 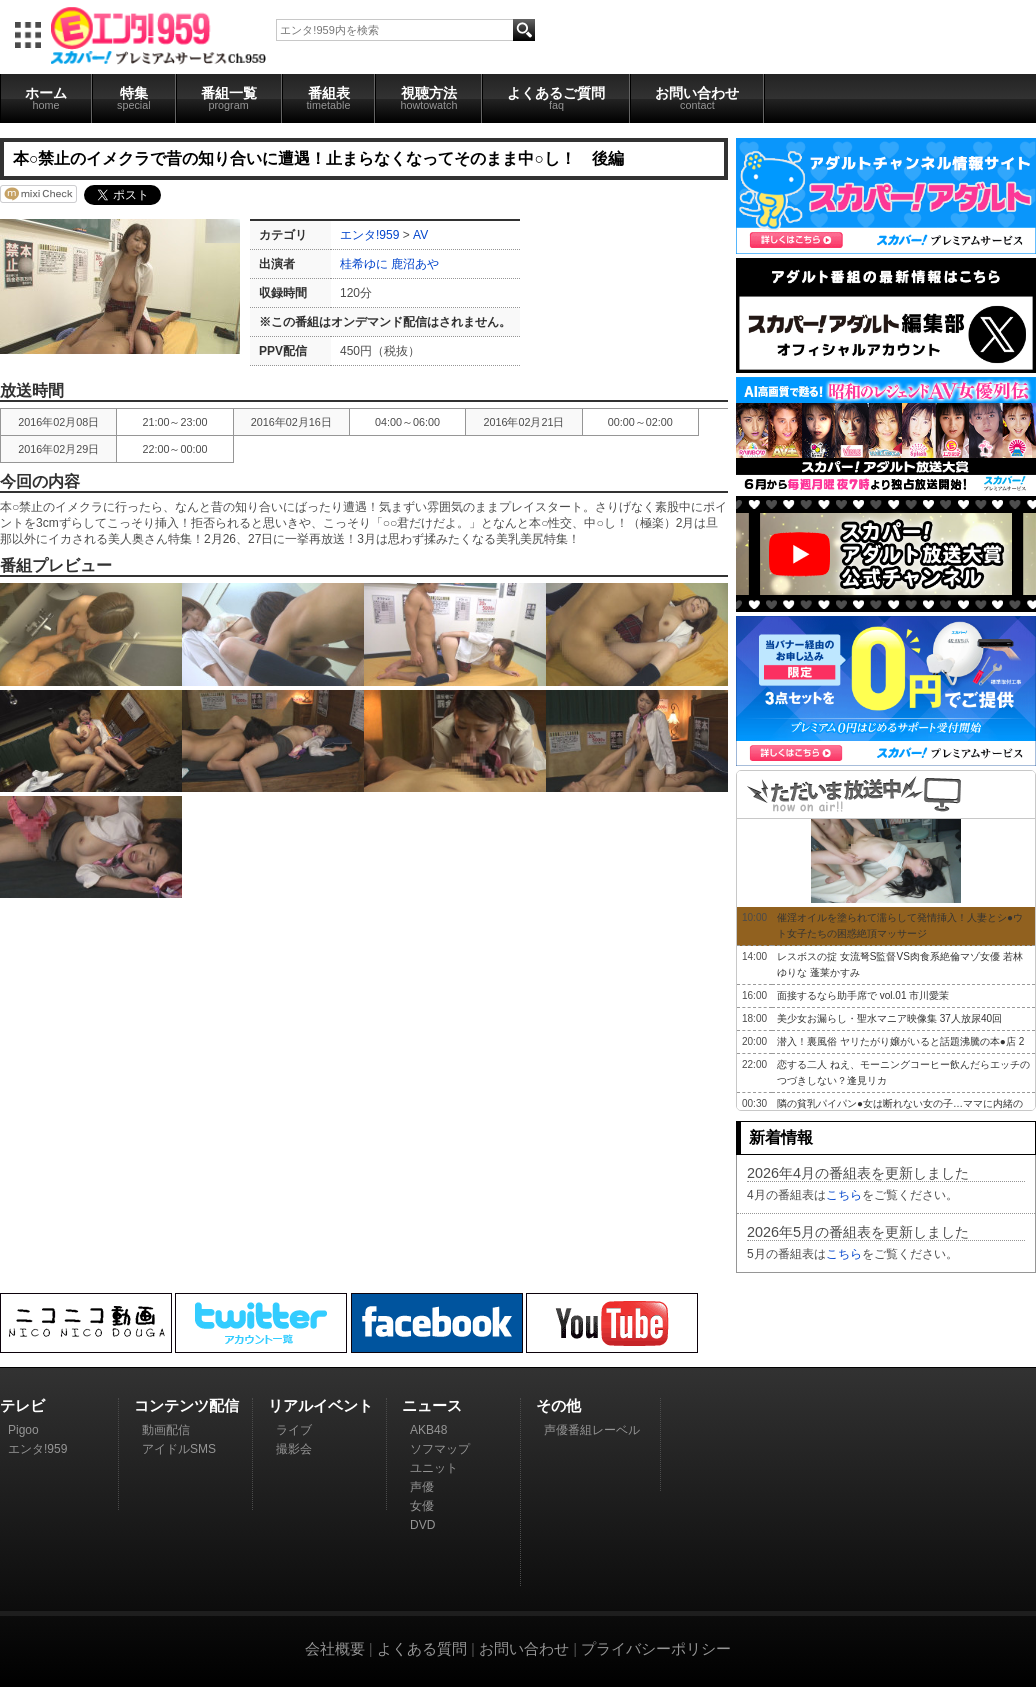 What do you see at coordinates (422, 1487) in the screenshot?
I see `声優` at bounding box center [422, 1487].